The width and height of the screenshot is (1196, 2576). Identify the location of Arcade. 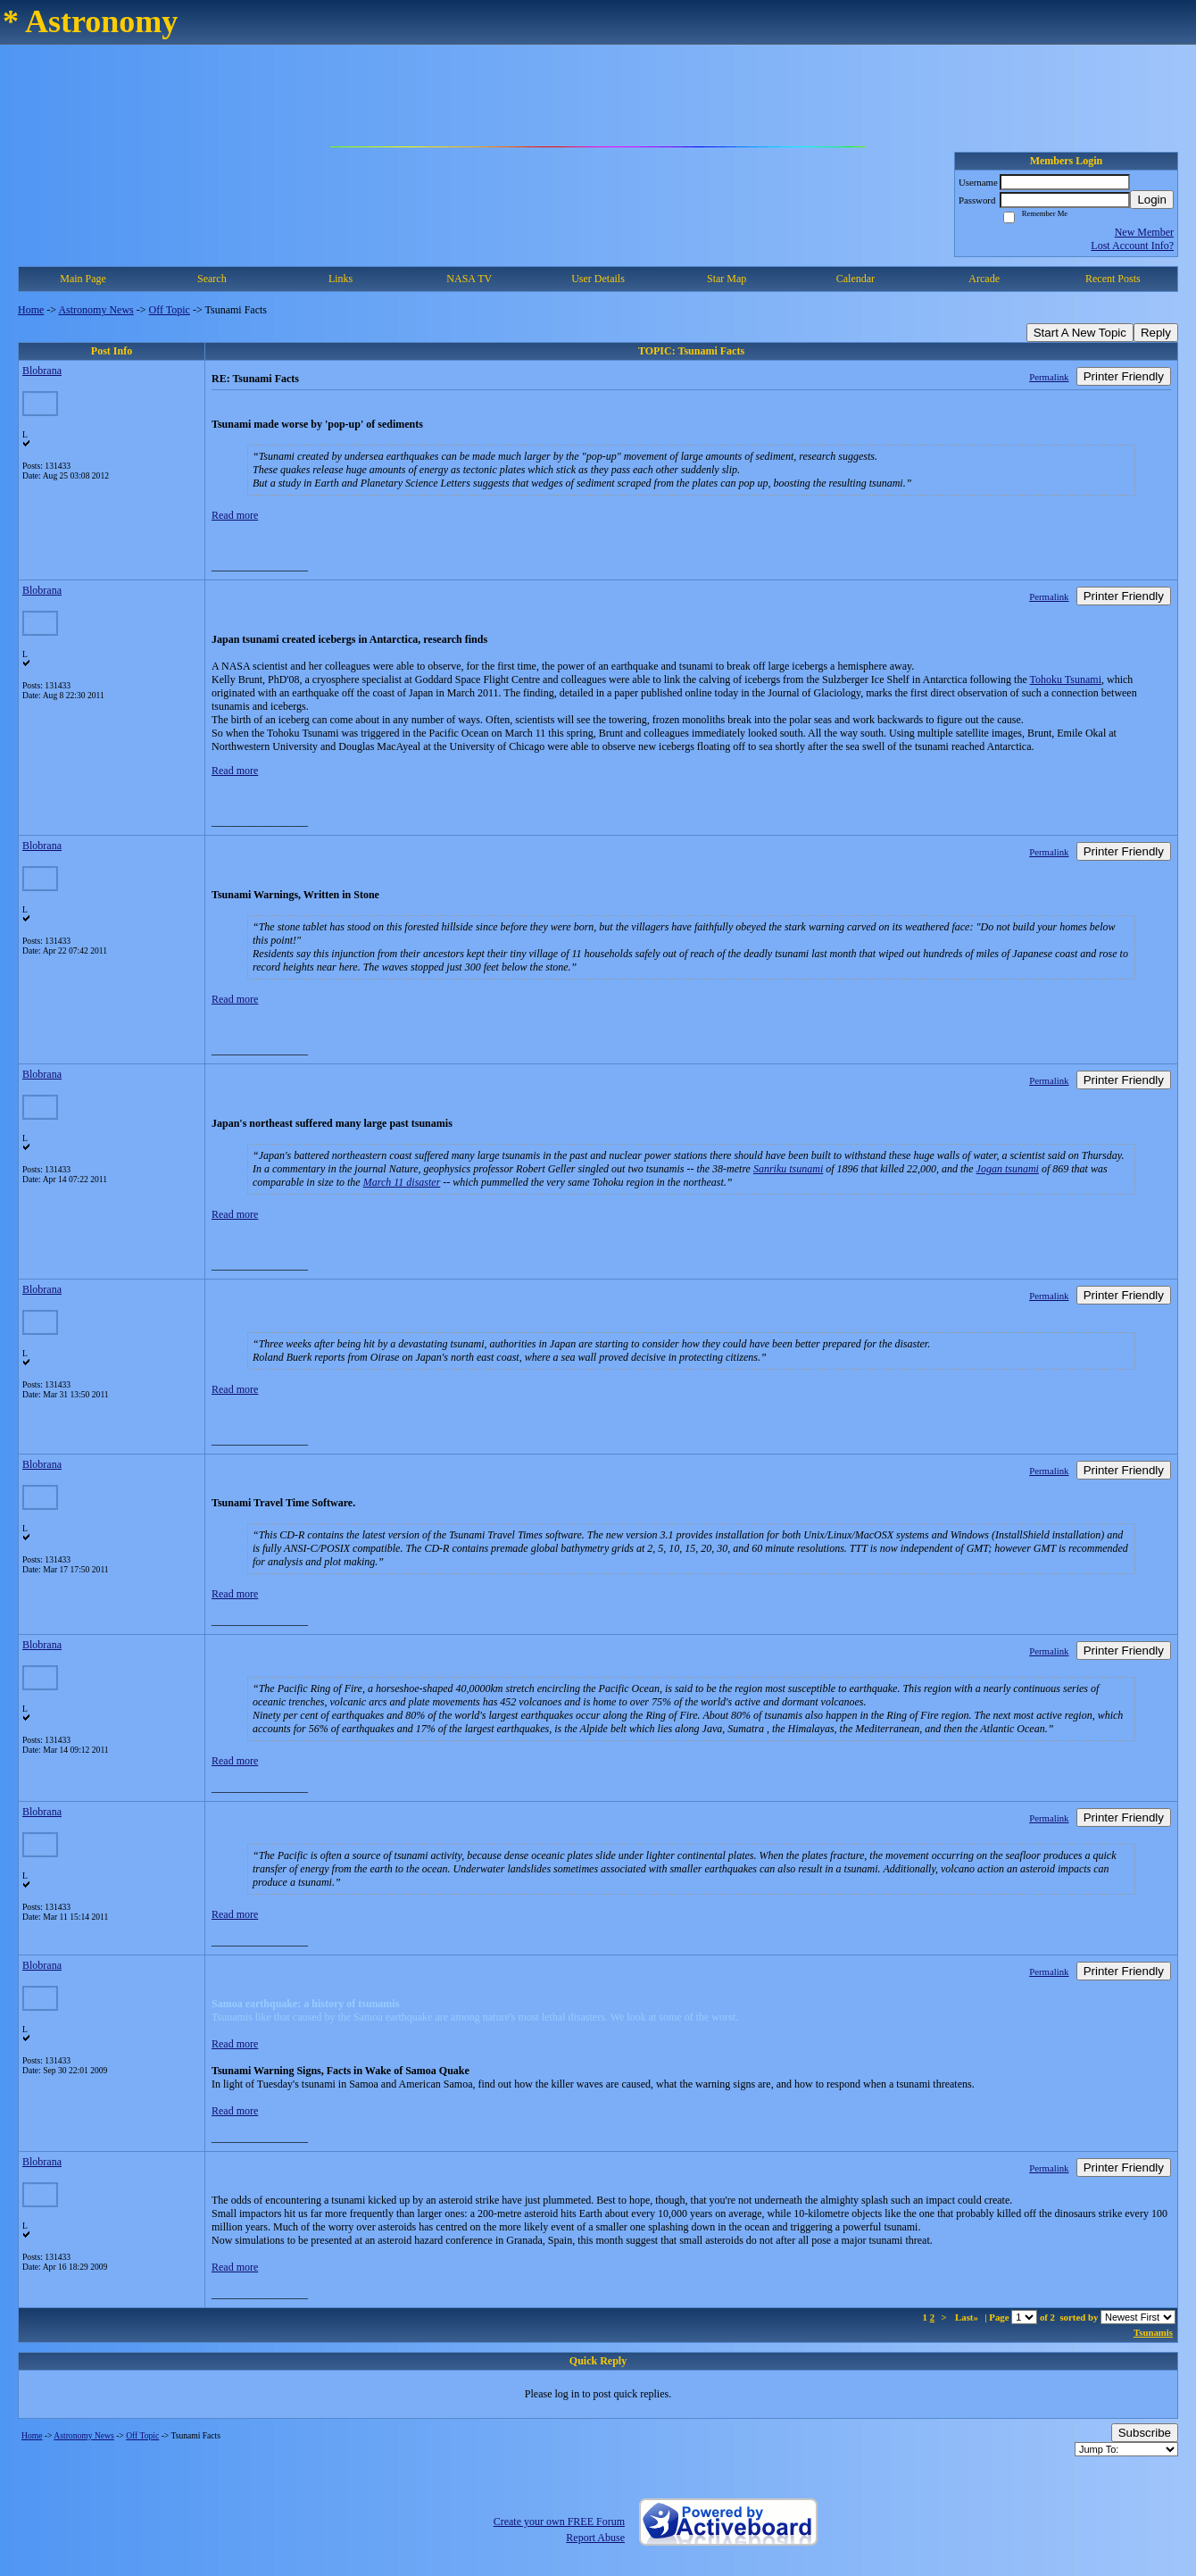
(984, 278).